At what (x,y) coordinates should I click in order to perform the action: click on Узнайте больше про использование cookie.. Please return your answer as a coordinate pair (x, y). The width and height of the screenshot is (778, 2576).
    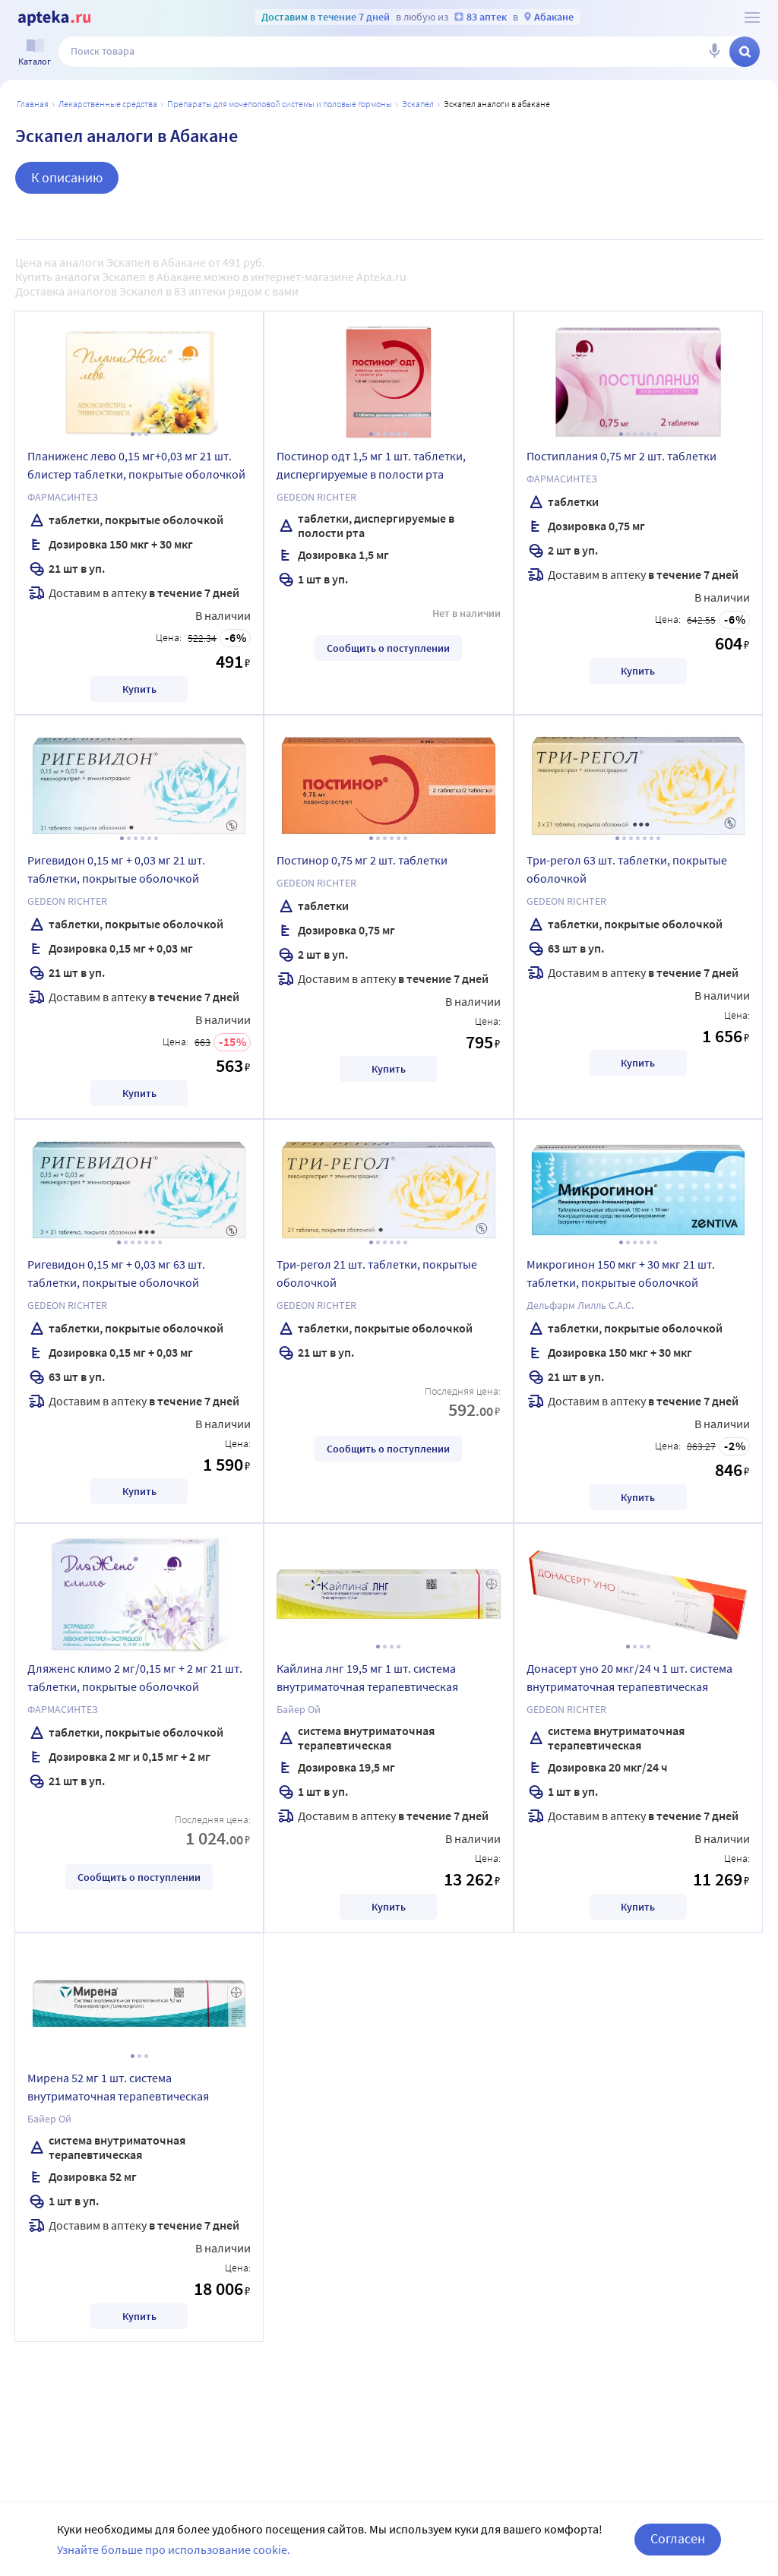
    Looking at the image, I should click on (173, 2549).